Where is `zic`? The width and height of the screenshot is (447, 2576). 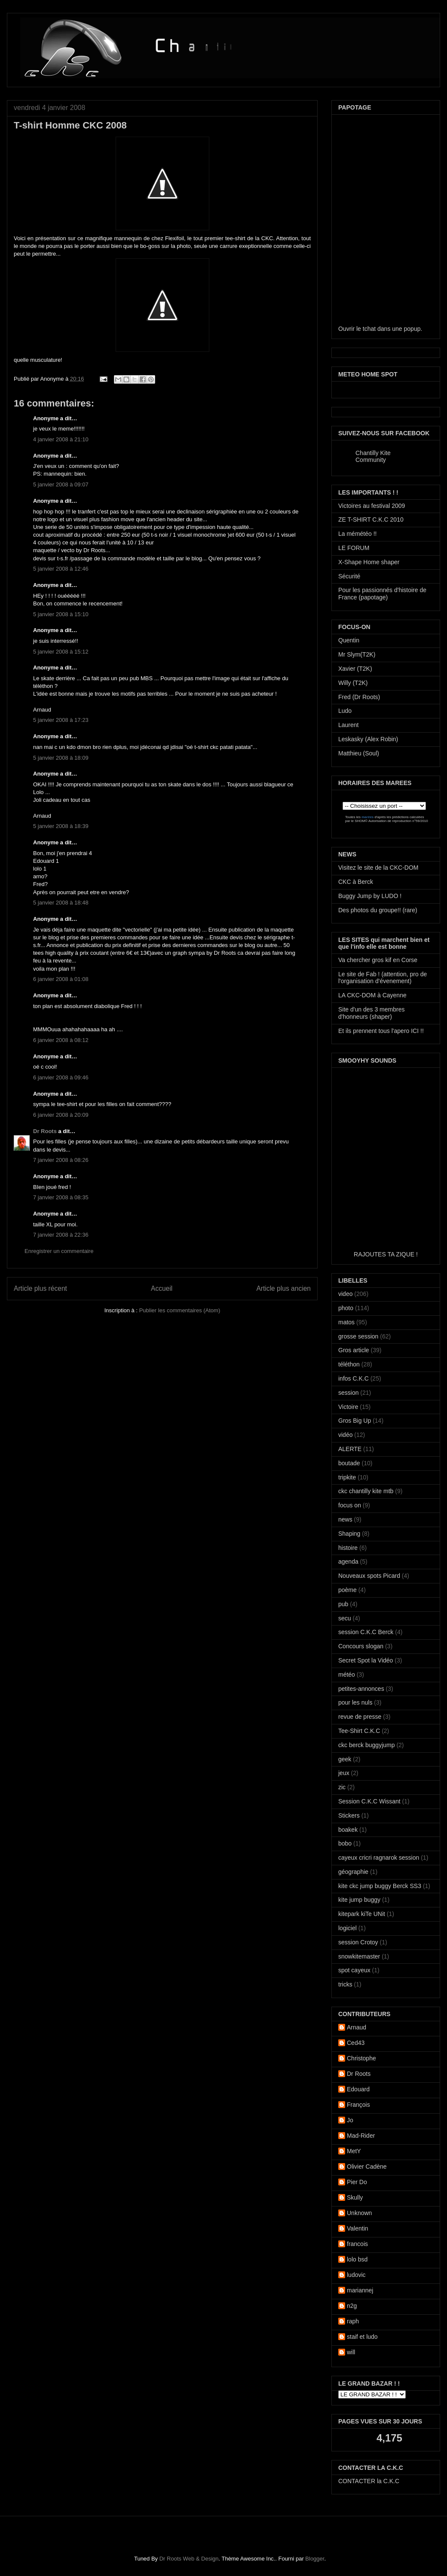
zic is located at coordinates (342, 1787).